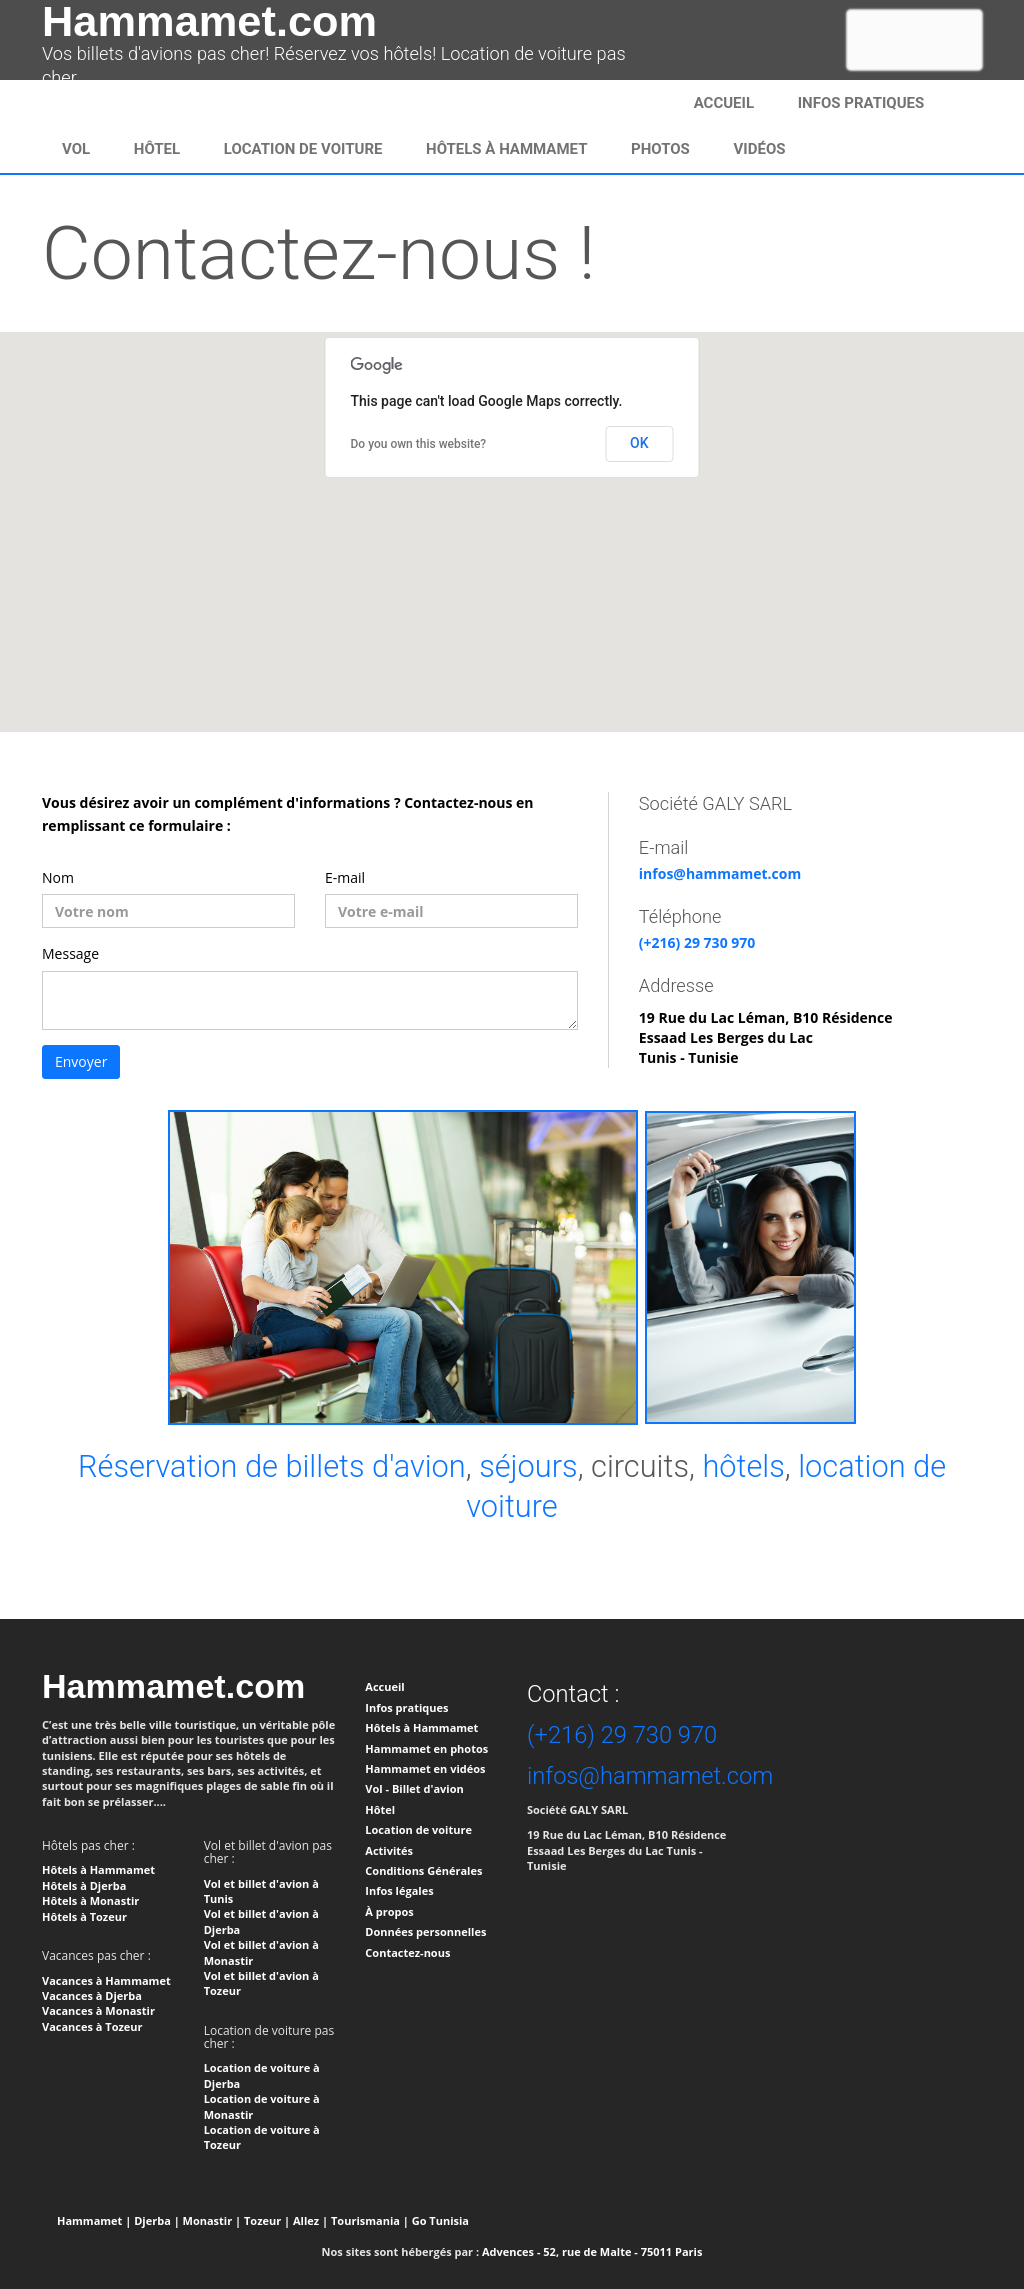  What do you see at coordinates (861, 103) in the screenshot?
I see `infos pratiques` at bounding box center [861, 103].